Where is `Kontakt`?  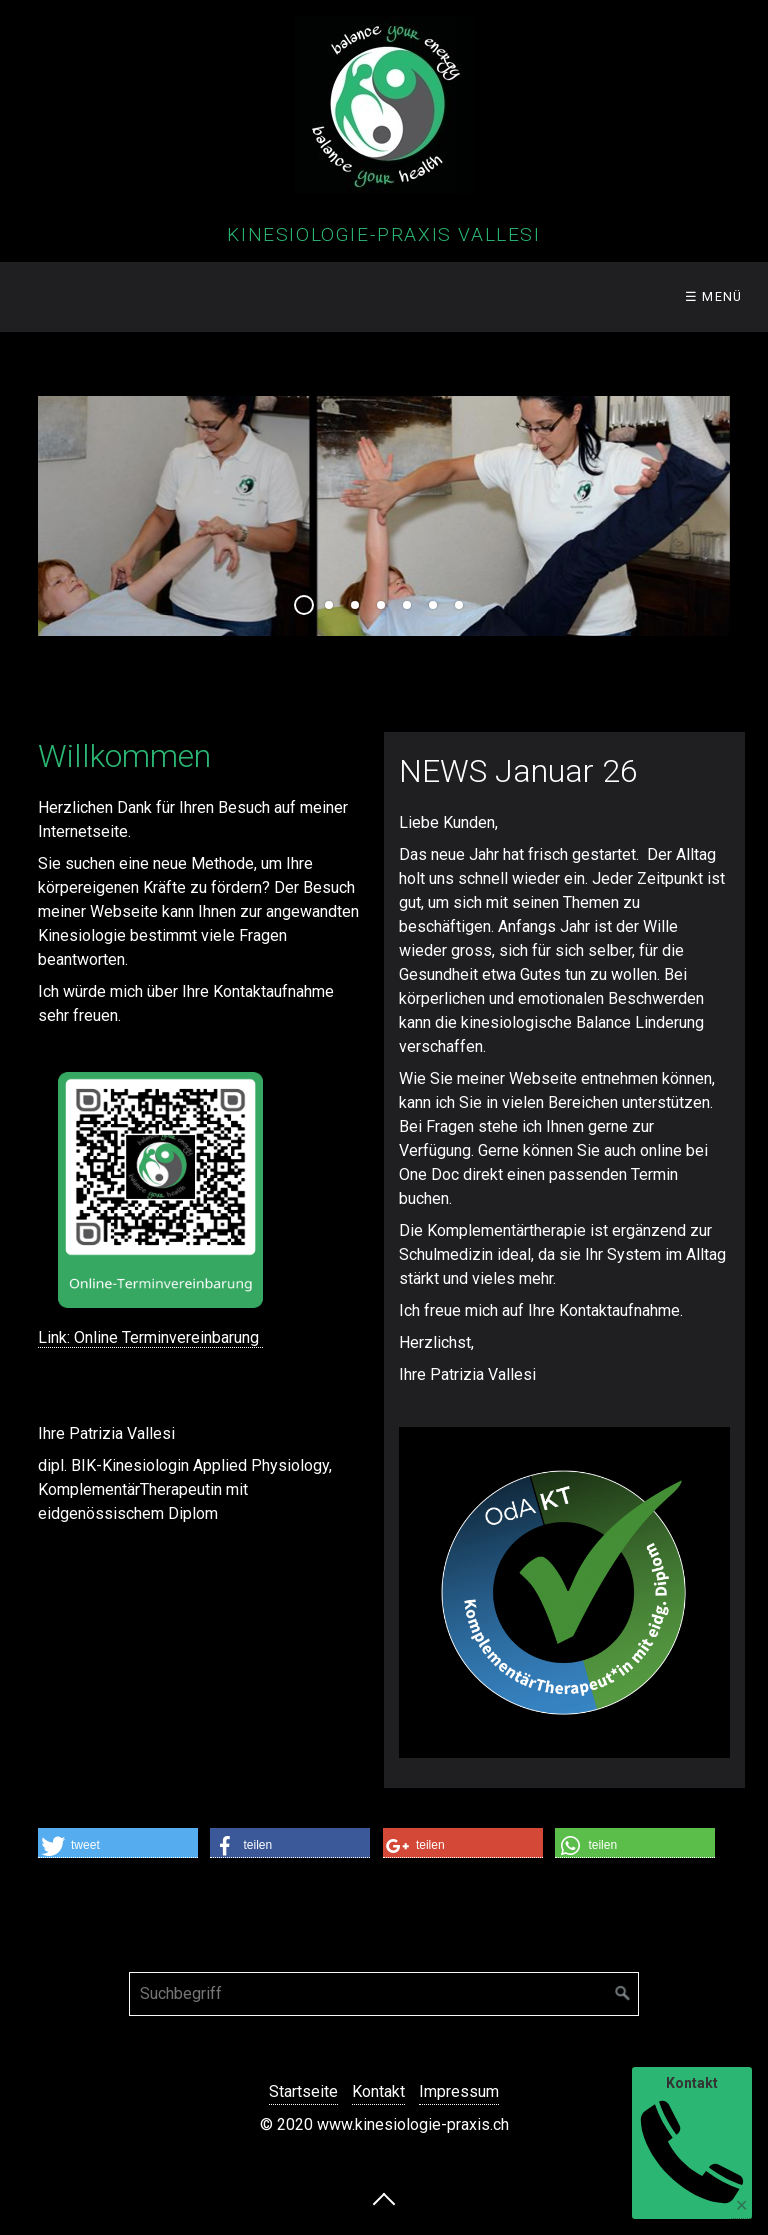
Kontakt is located at coordinates (378, 2091).